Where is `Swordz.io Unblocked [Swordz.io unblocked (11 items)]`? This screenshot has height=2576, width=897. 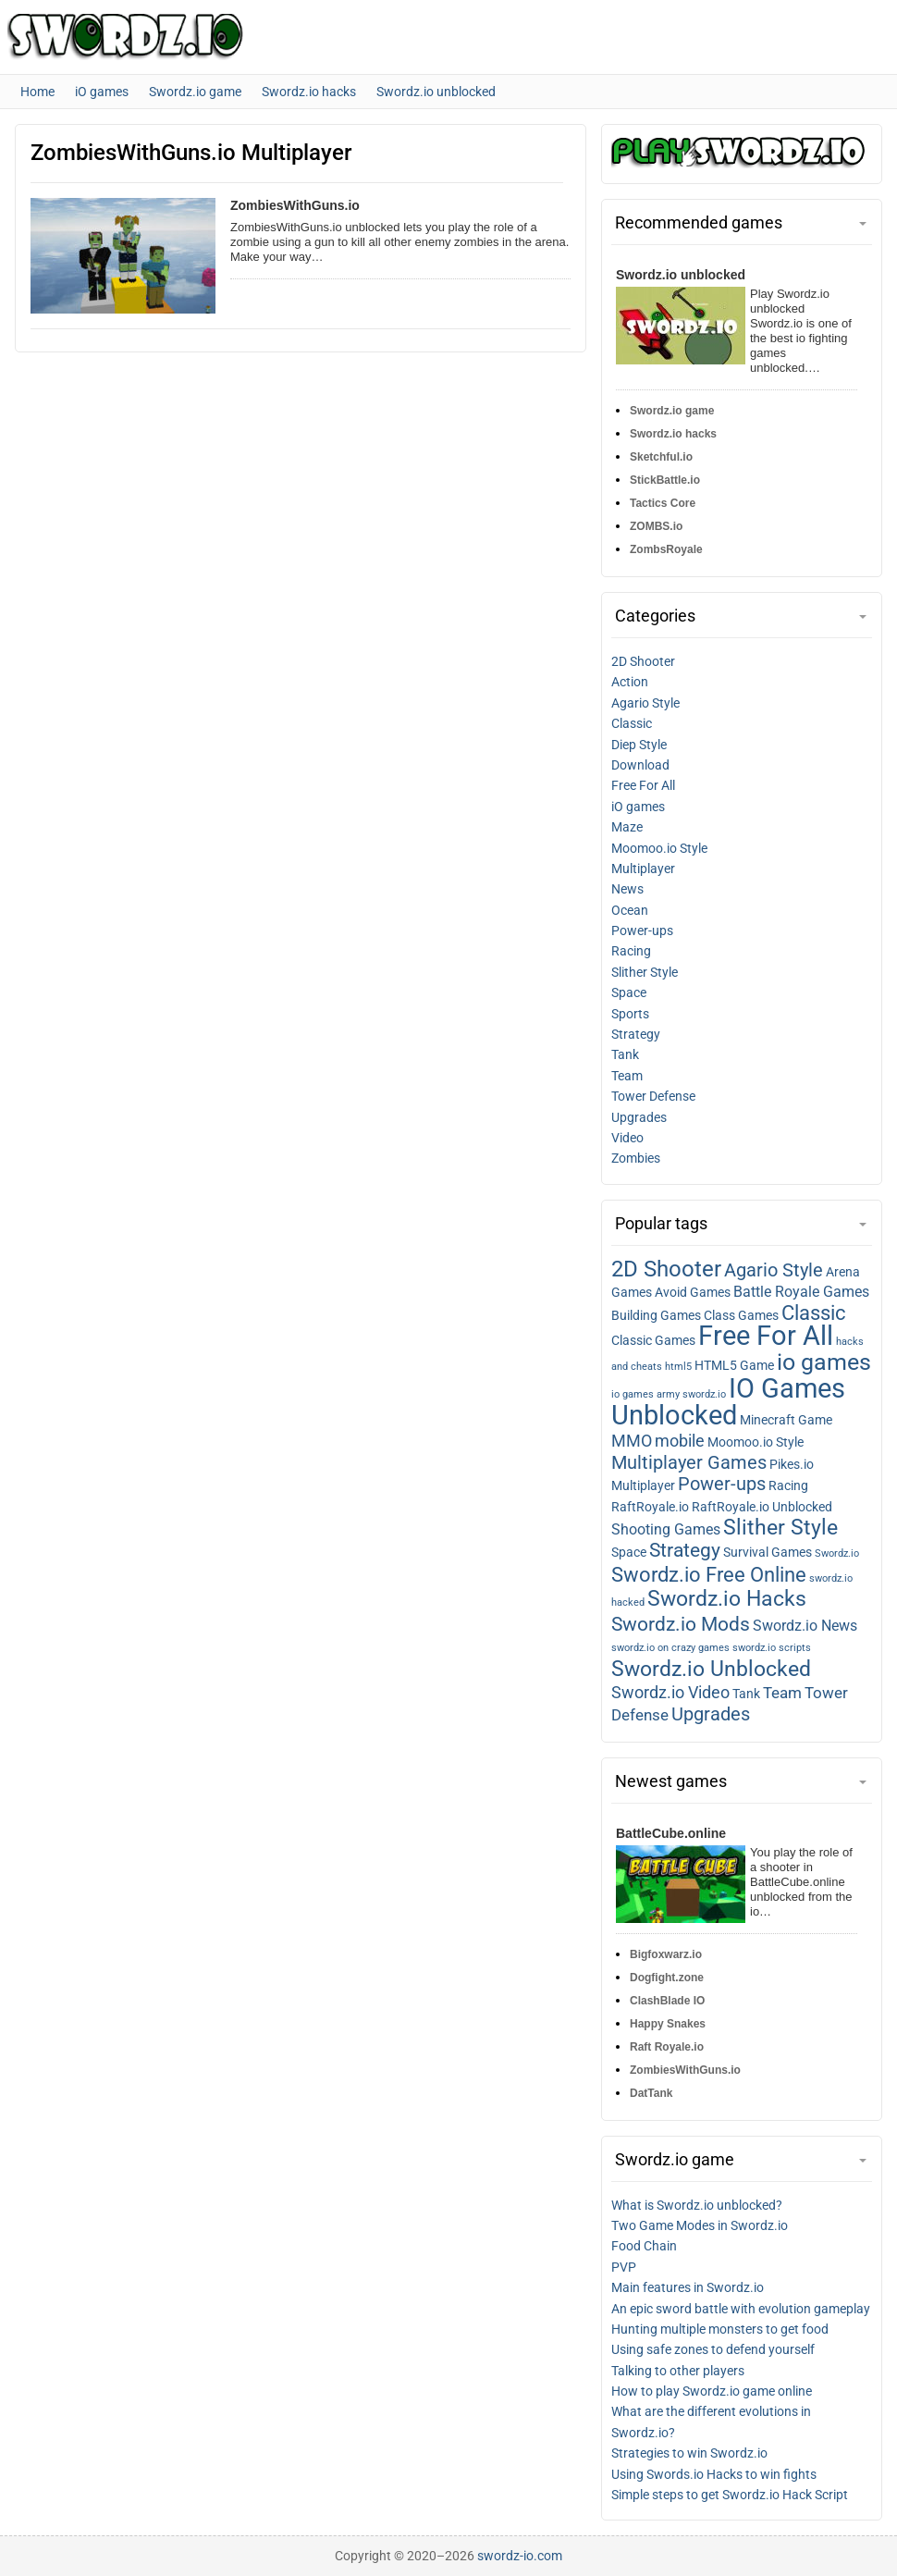
Swordz.io Unblocked [Swordz.io unblocked (11 items)] is located at coordinates (711, 1669).